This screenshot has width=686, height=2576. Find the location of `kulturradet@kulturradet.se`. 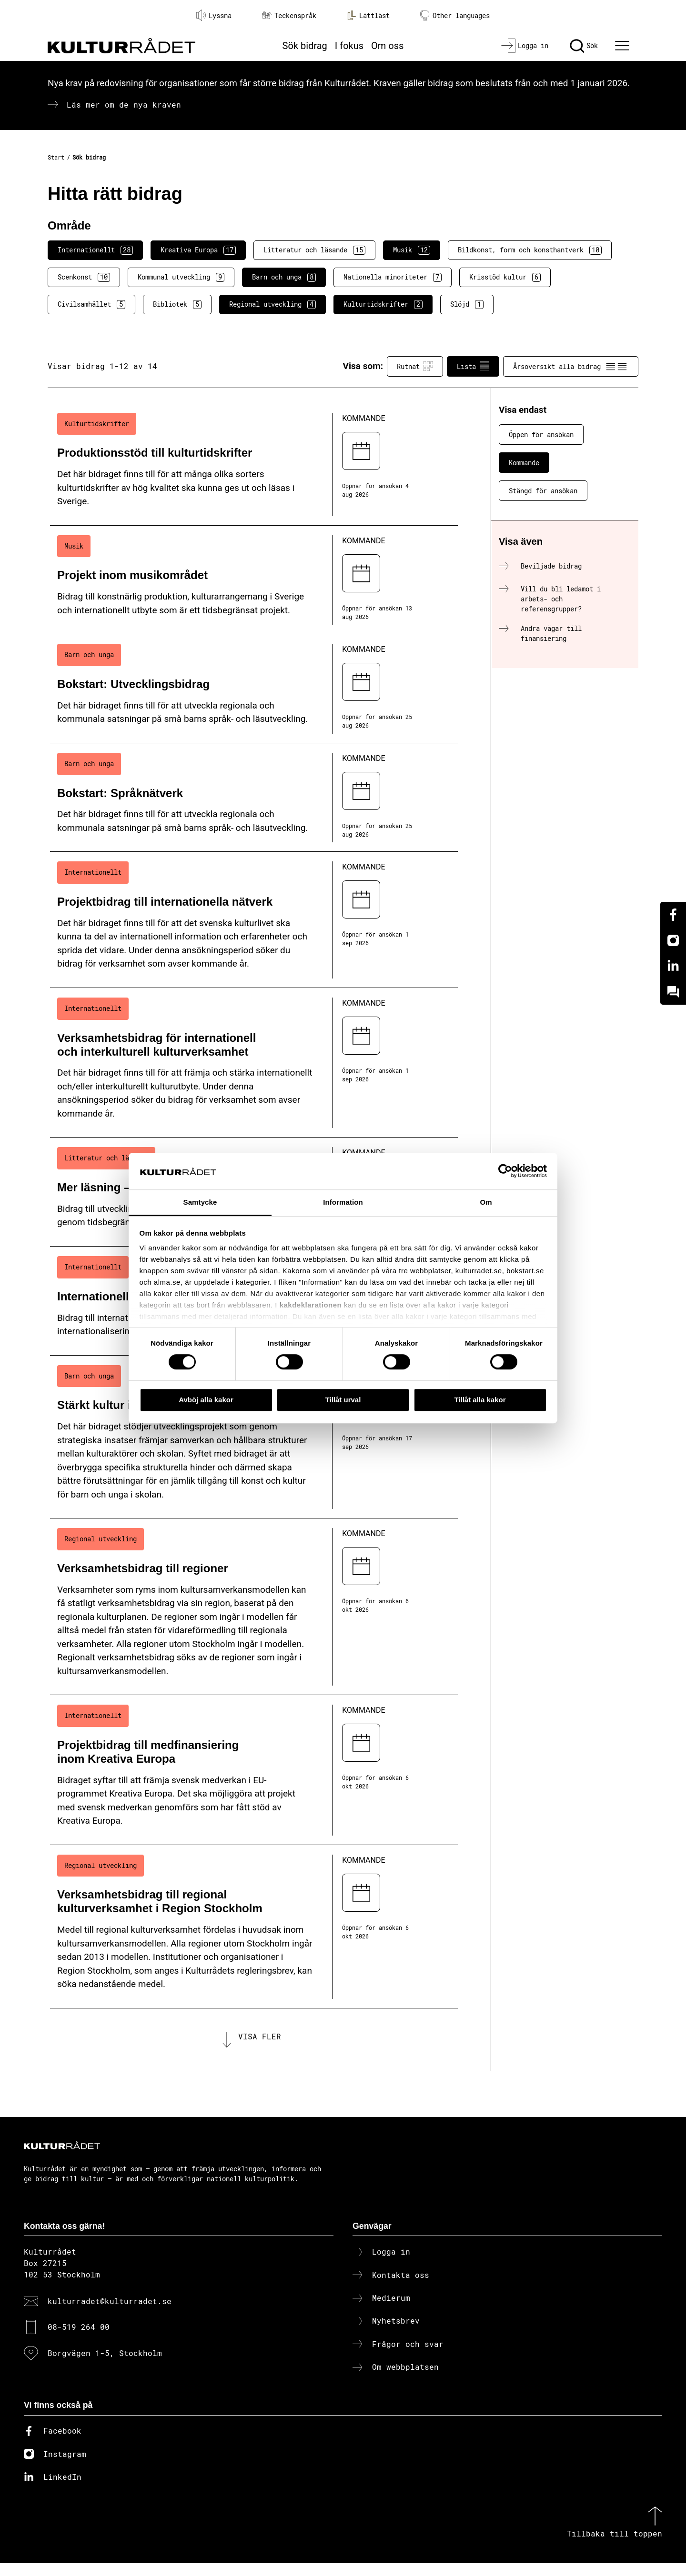

kulturradet@kulturradet.se is located at coordinates (110, 2314).